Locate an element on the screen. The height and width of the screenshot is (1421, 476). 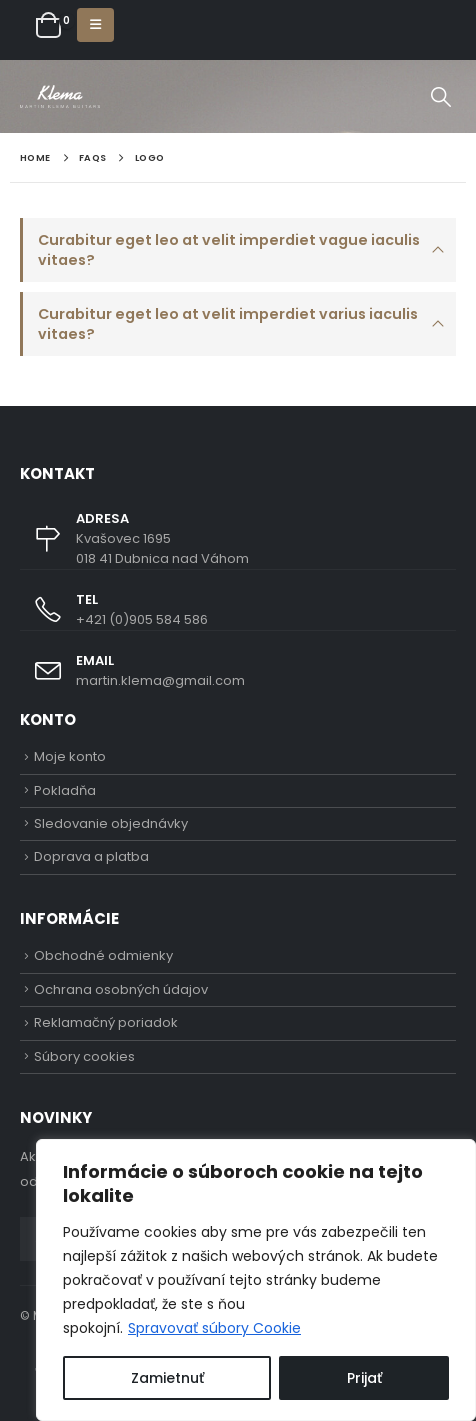
[button] is located at coordinates (95, 25).